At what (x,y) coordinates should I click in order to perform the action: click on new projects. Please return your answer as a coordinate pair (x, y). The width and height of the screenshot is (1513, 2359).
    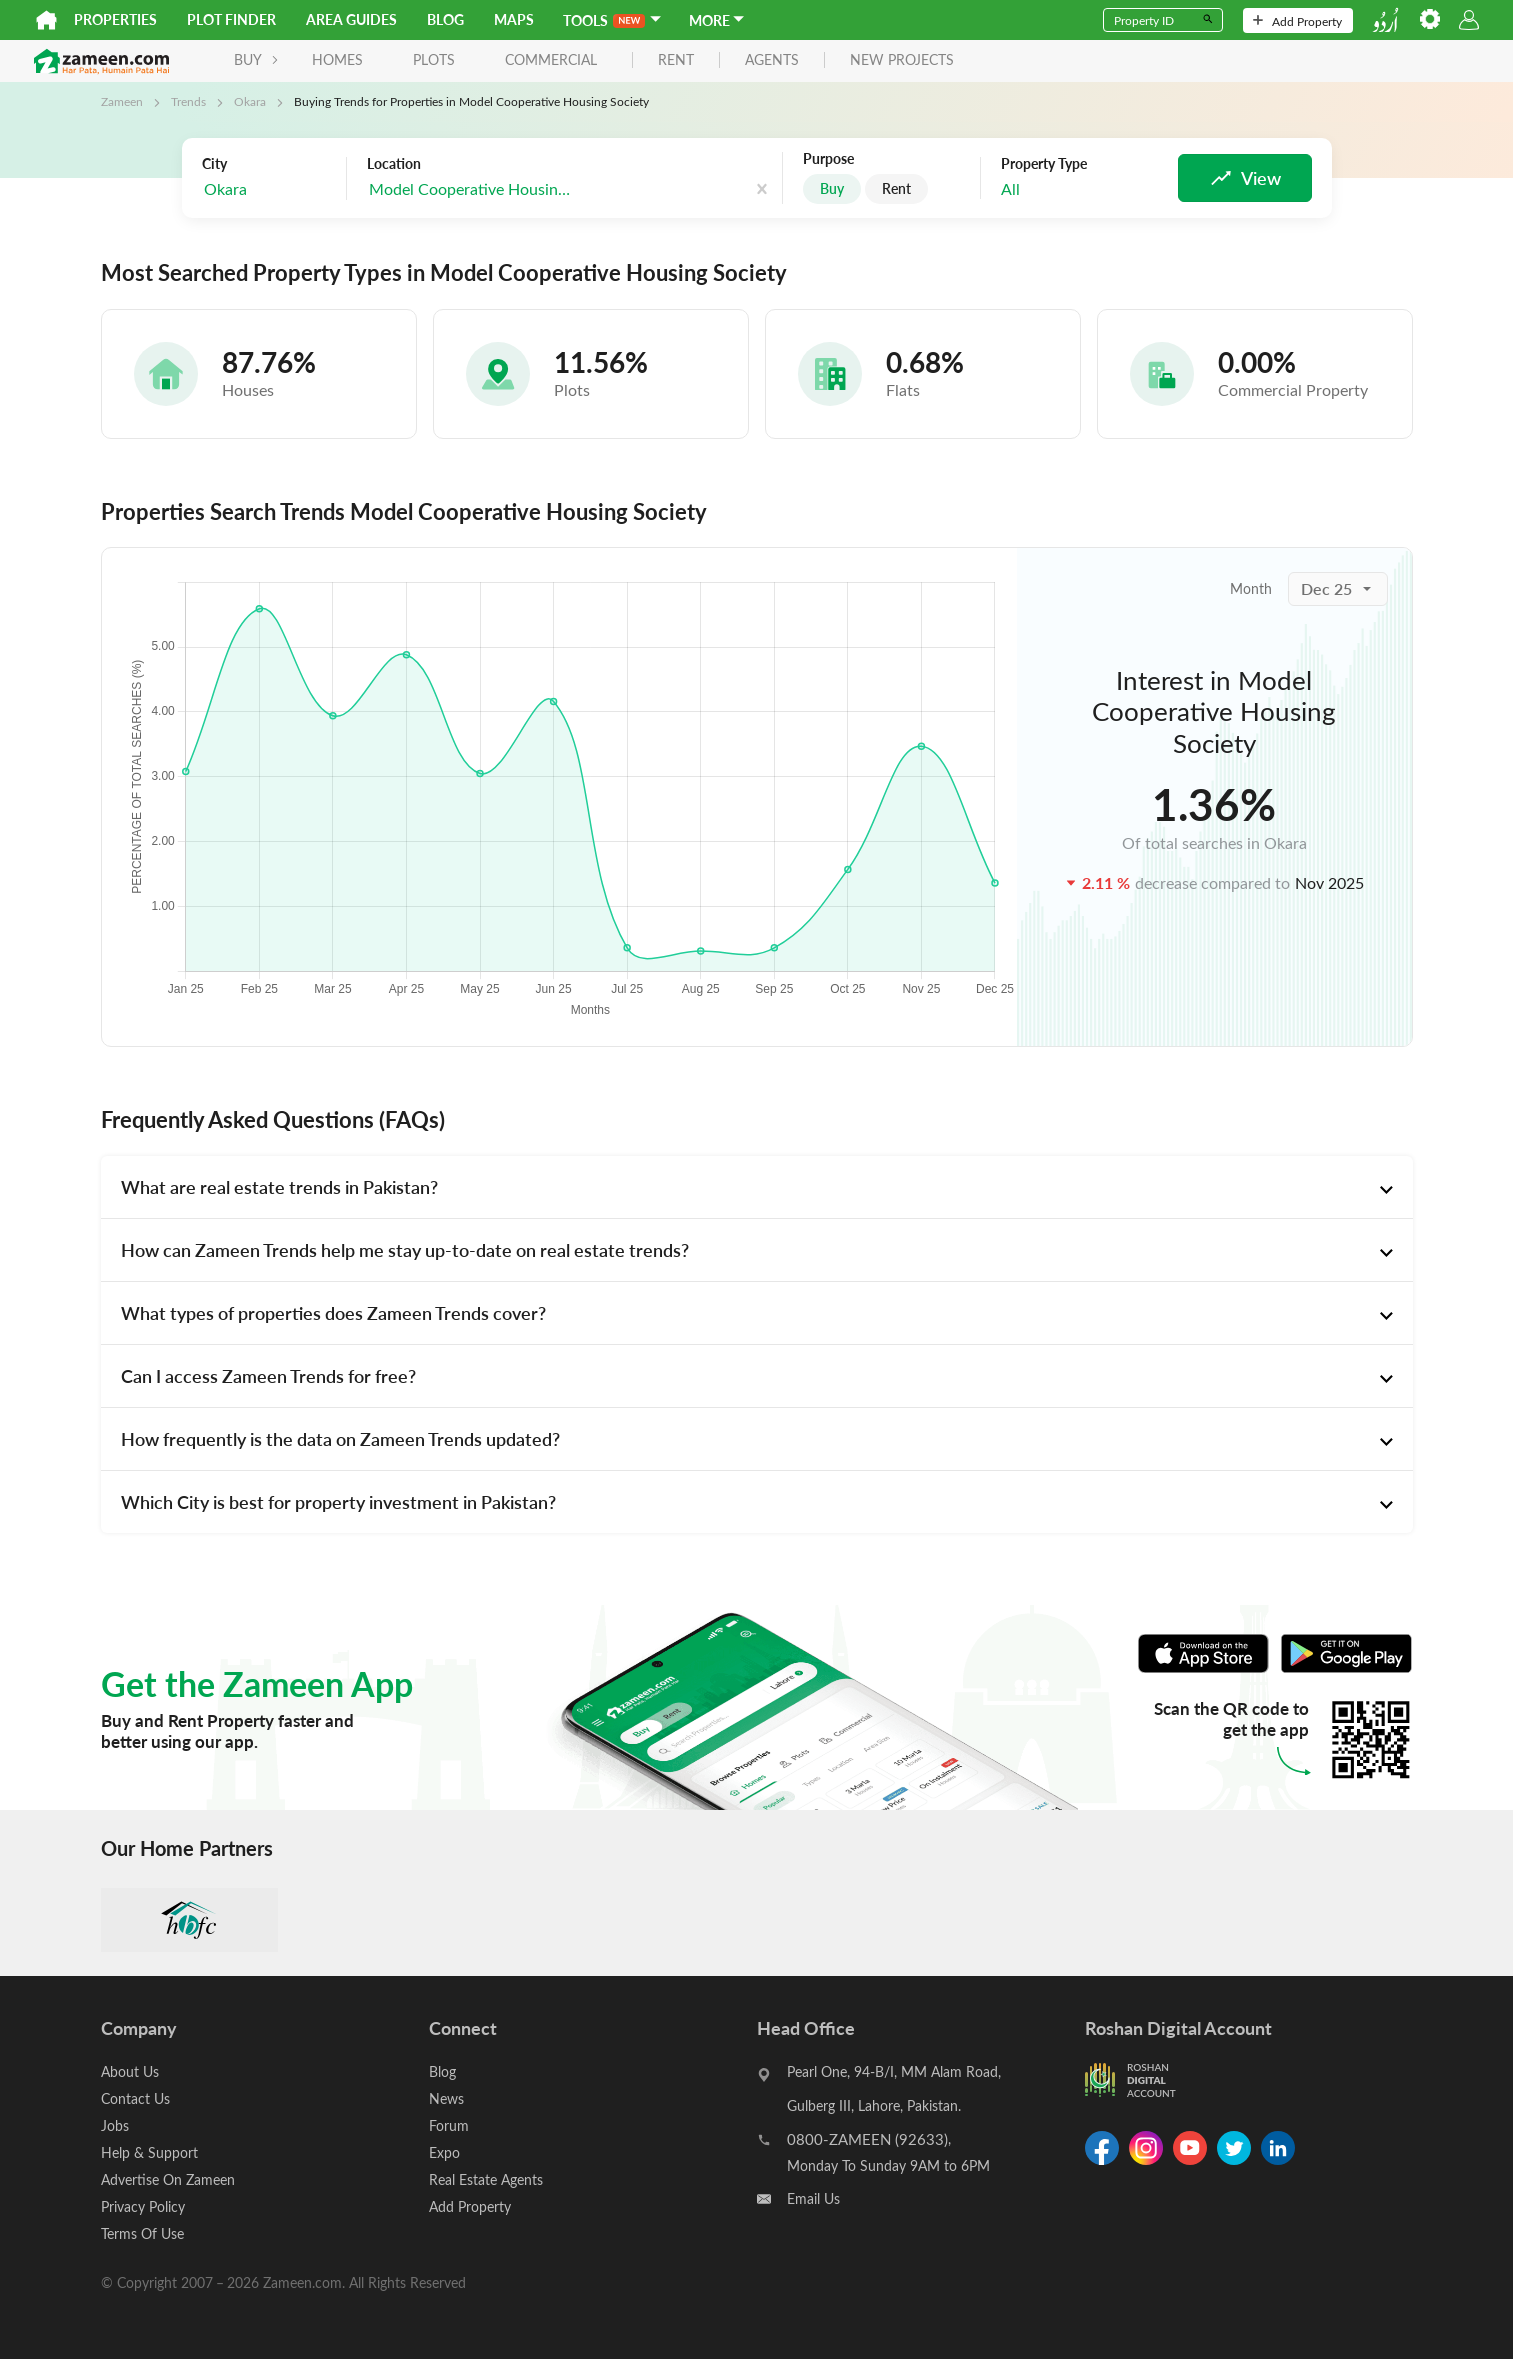
    Looking at the image, I should click on (902, 60).